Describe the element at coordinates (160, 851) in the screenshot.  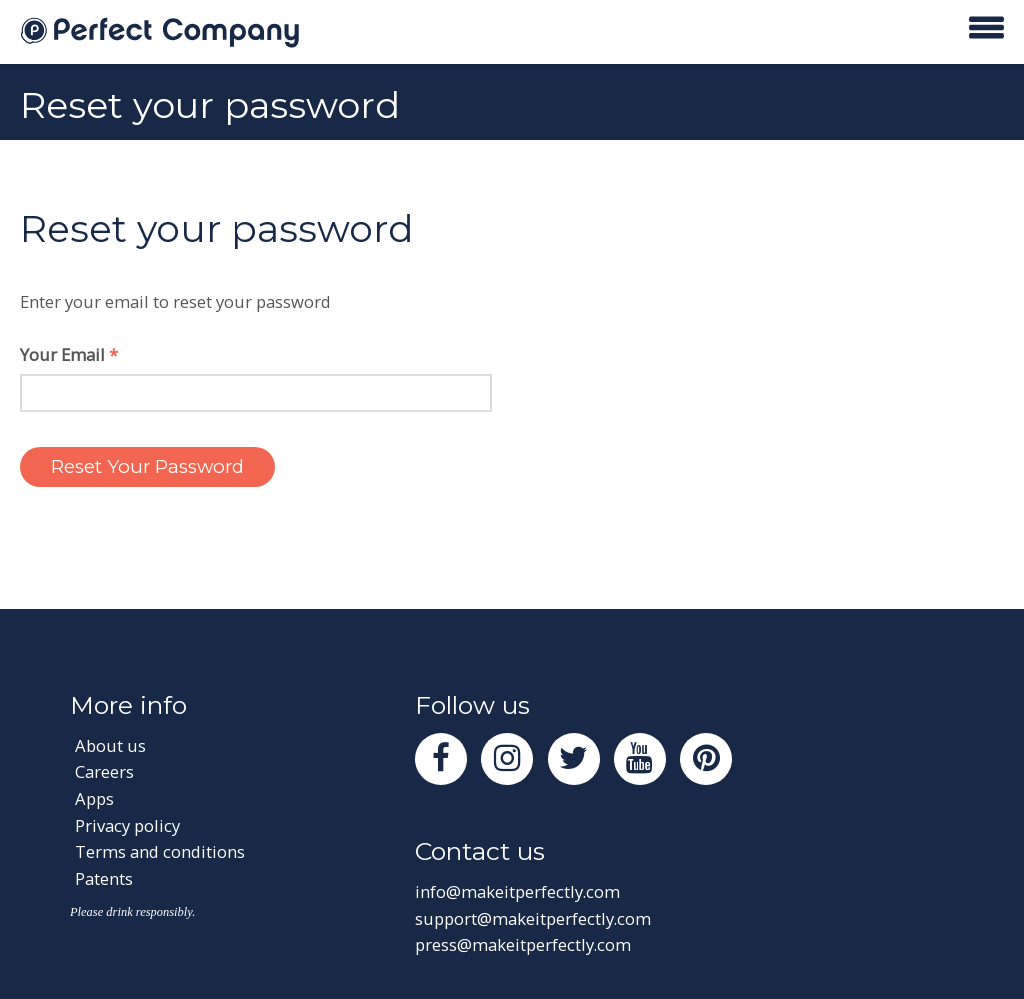
I see `Terms and conditions` at that location.